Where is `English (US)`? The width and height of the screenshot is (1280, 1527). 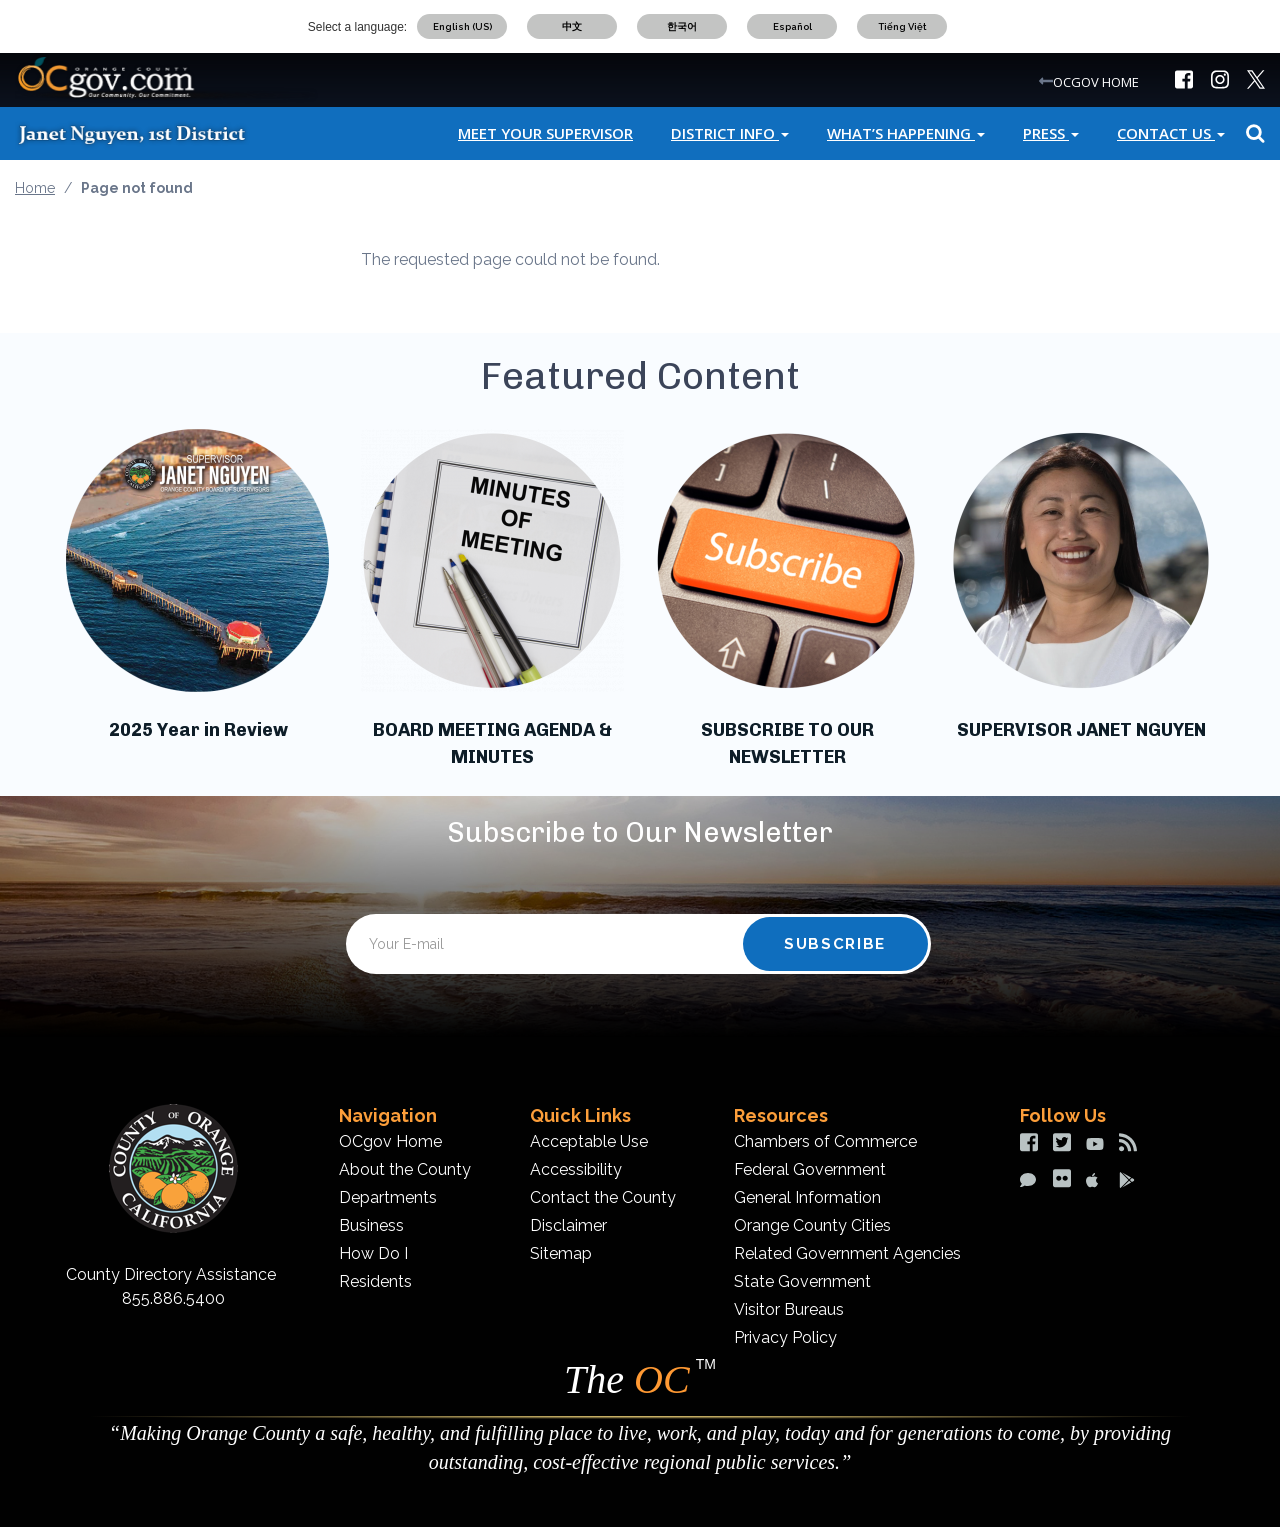
English (US) is located at coordinates (462, 26).